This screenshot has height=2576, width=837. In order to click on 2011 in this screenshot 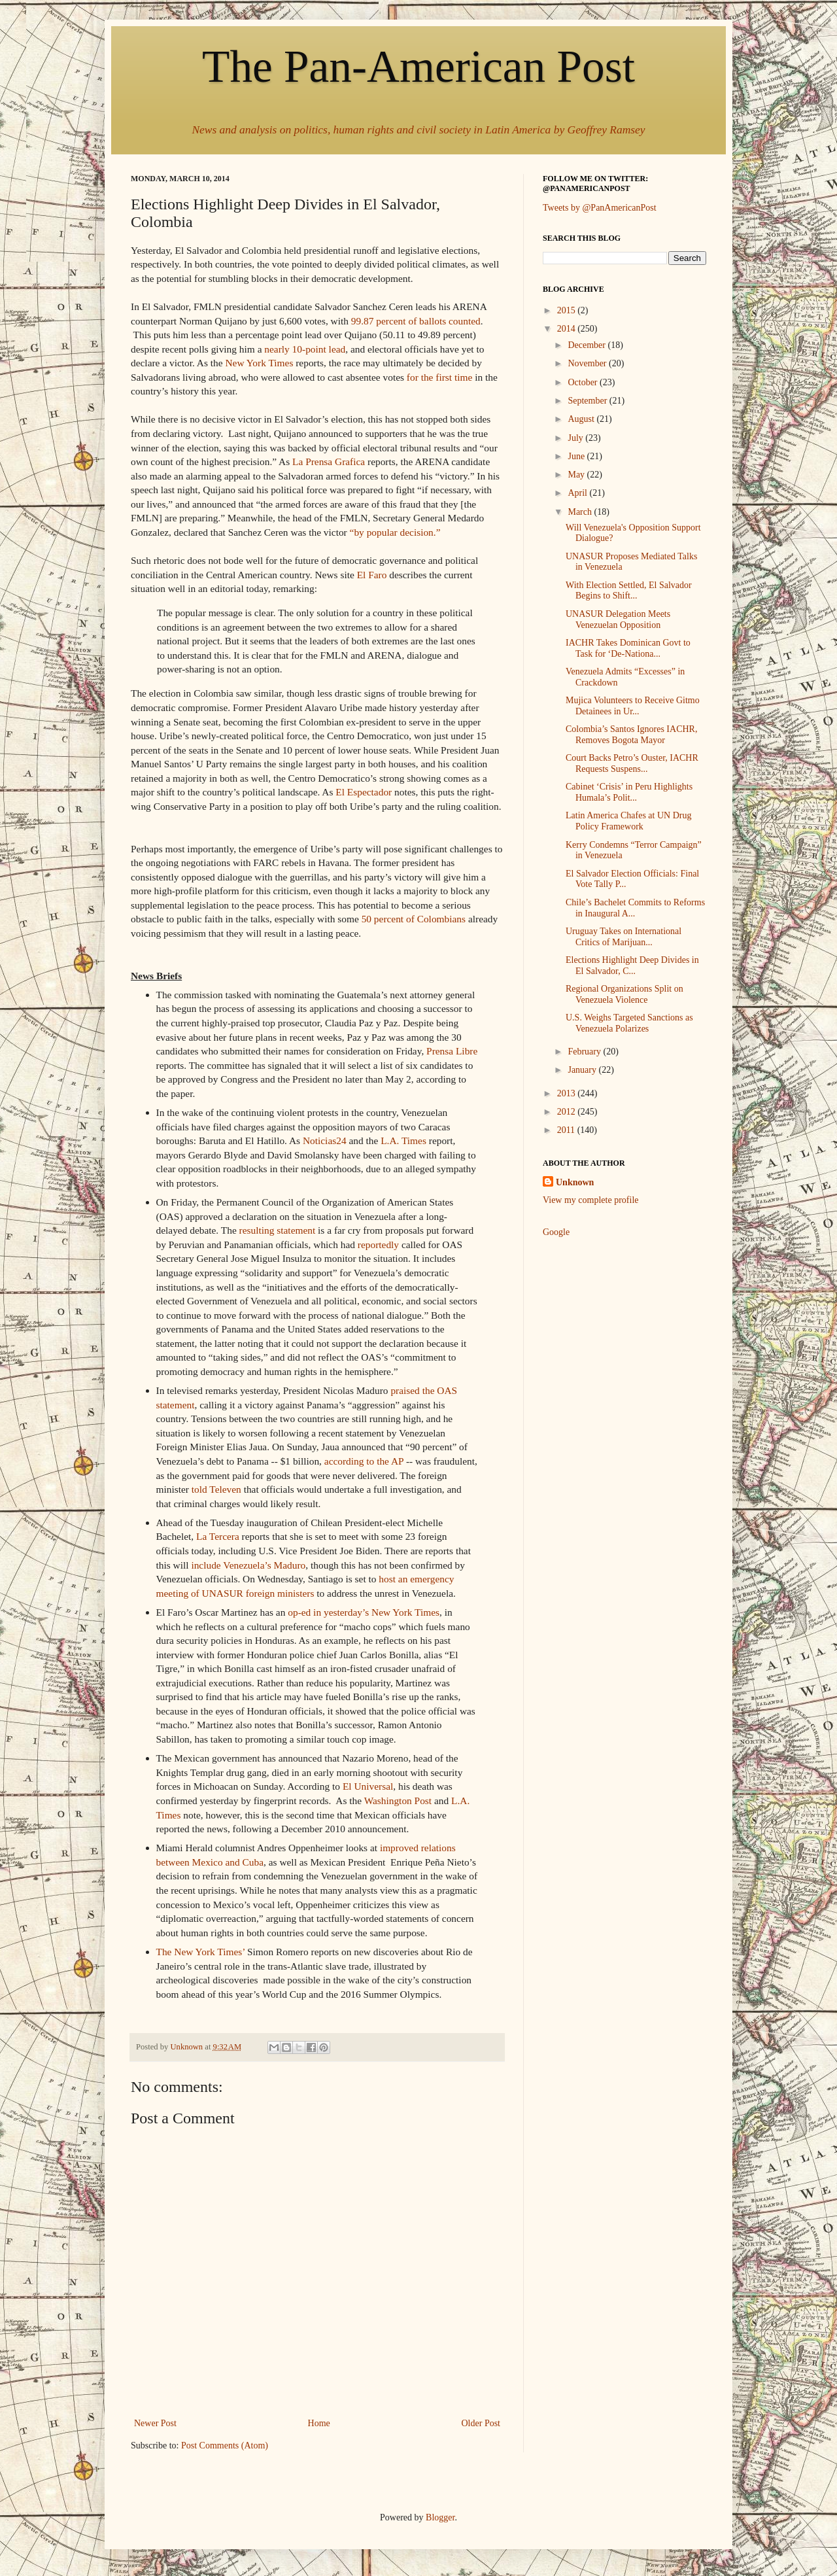, I will do `click(567, 1130)`.